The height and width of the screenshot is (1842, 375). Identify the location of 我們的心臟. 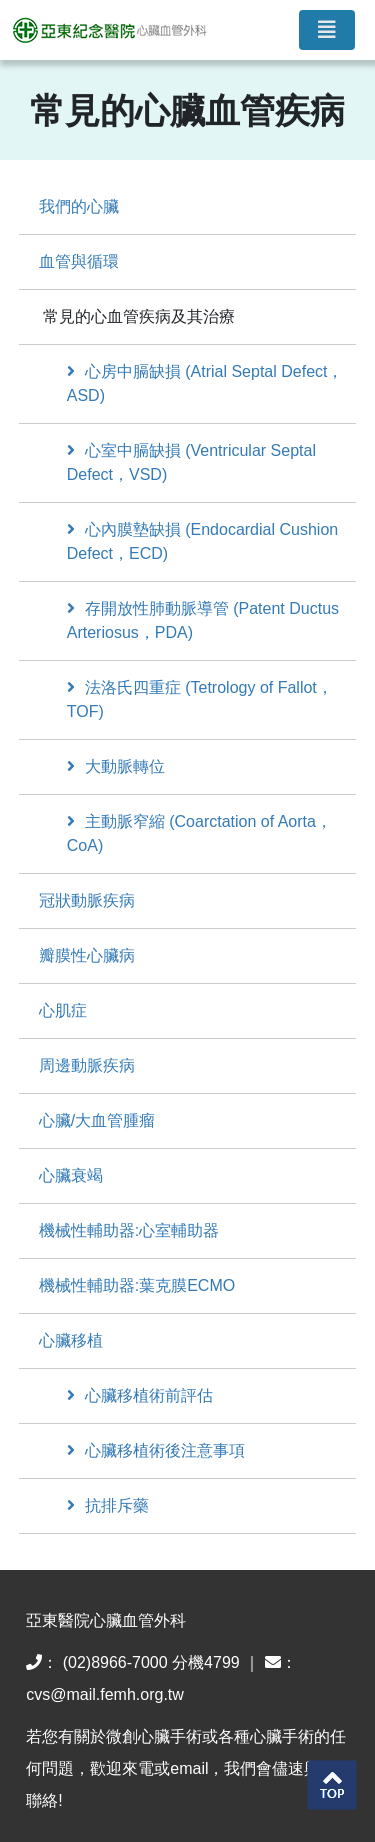
(79, 206).